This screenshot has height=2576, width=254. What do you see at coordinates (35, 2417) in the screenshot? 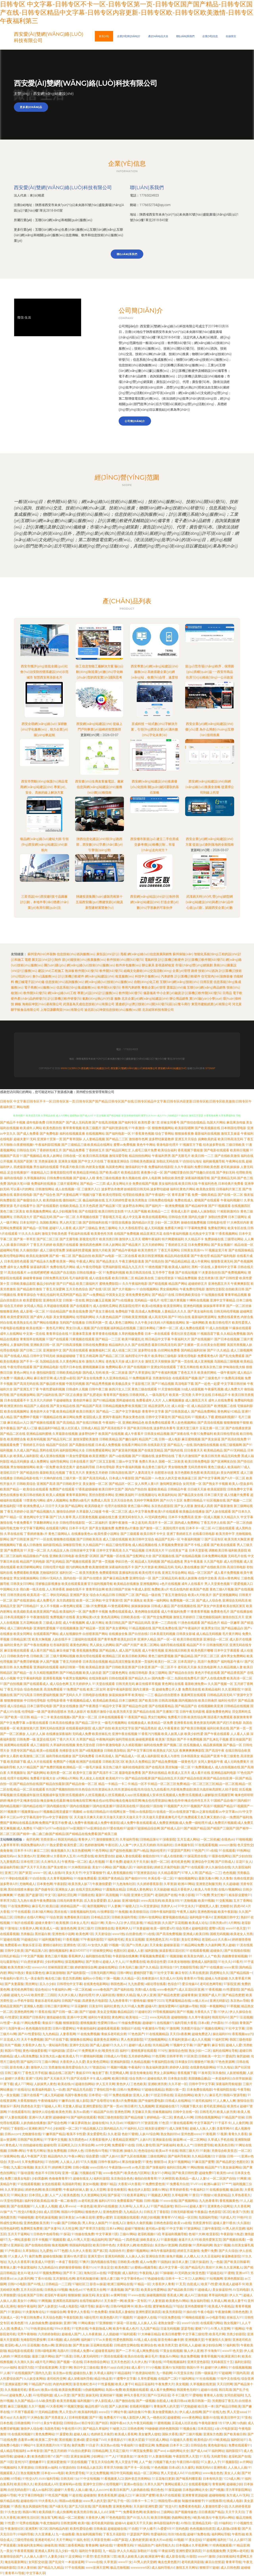
I see `91大神合集` at bounding box center [35, 2417].